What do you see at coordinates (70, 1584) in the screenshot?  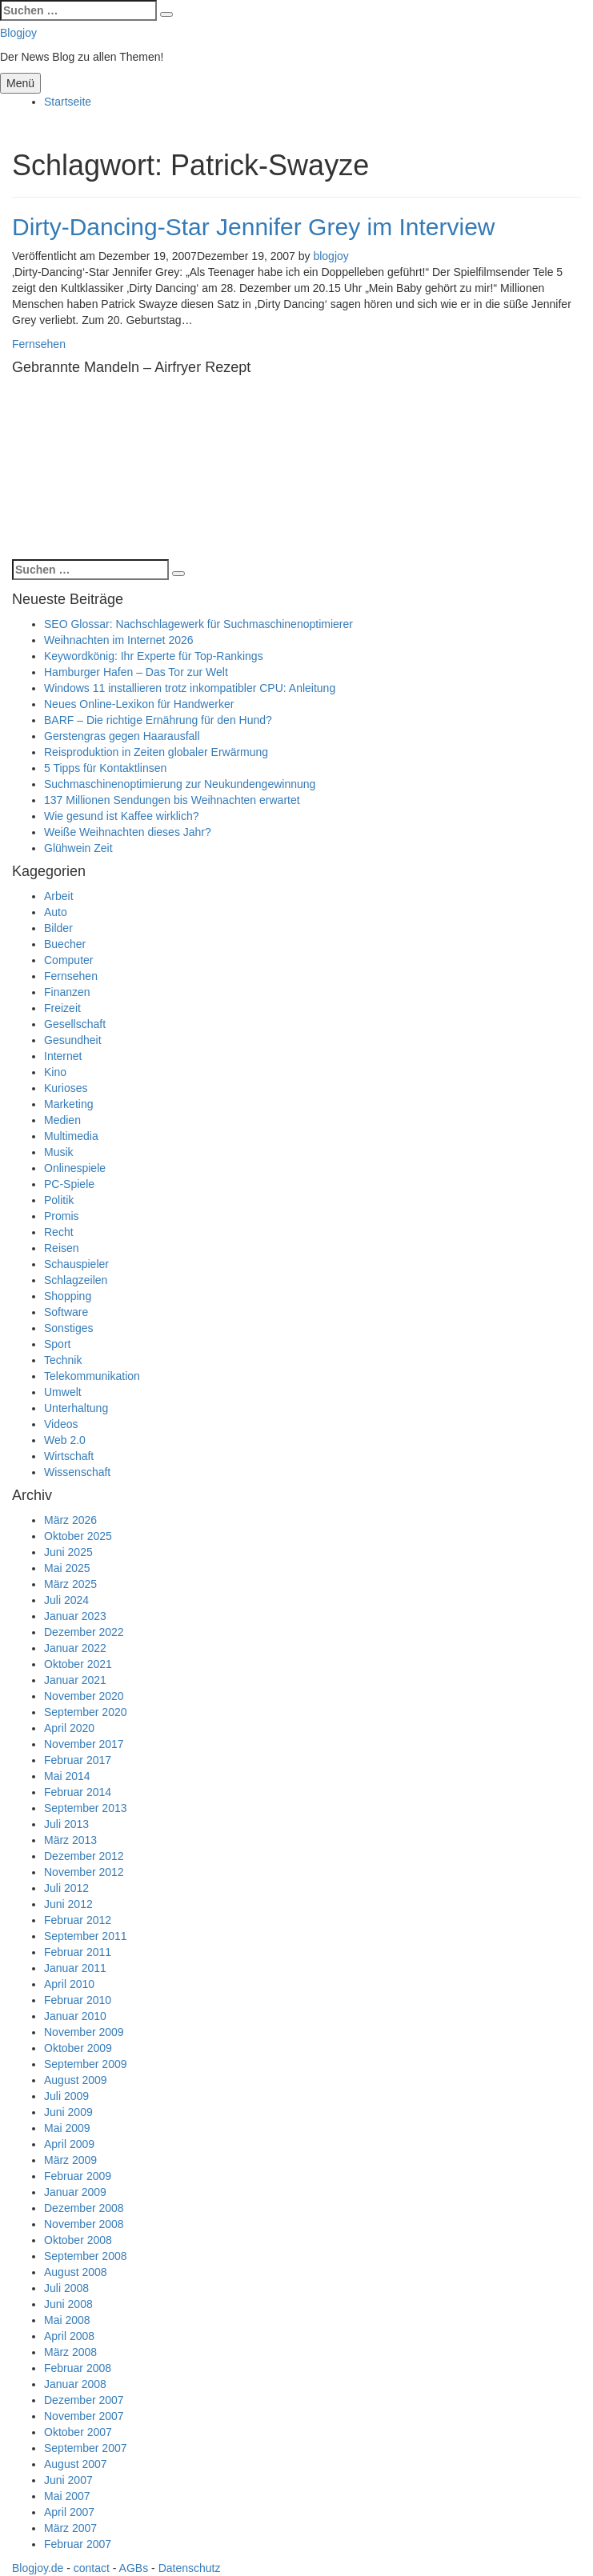 I see `März 2025` at bounding box center [70, 1584].